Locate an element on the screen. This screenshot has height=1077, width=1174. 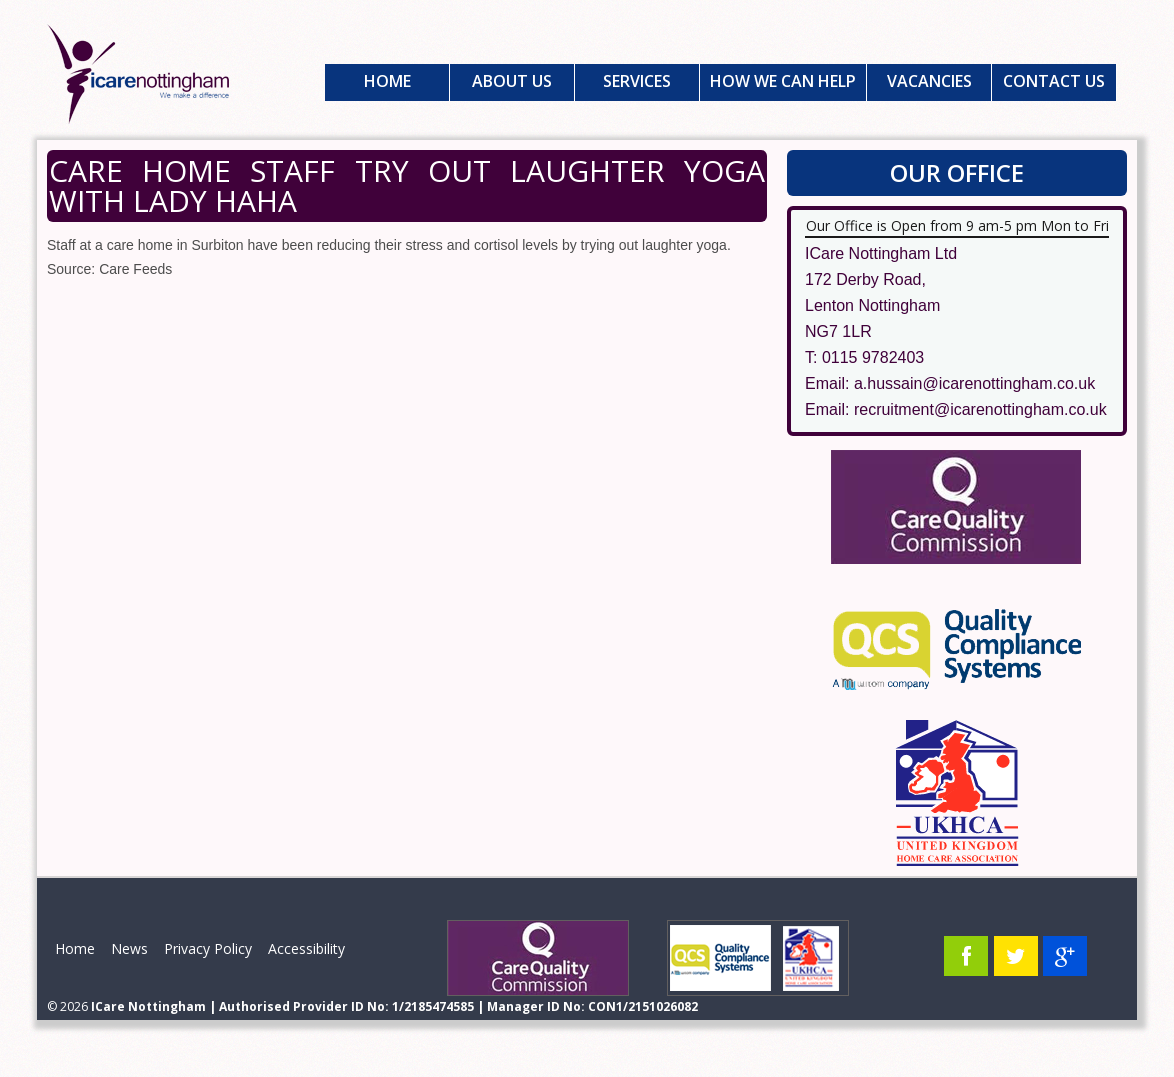
Our Office is located at coordinates (957, 172).